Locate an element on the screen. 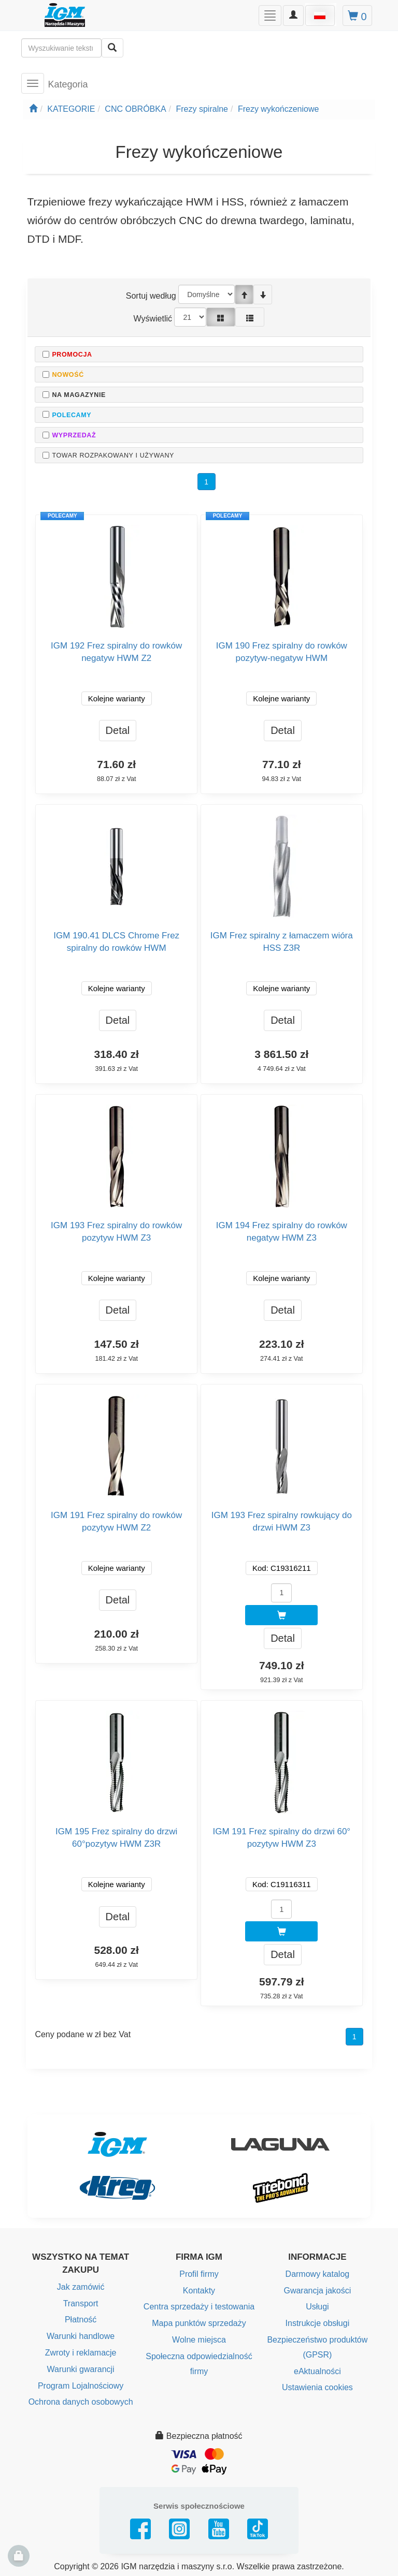 This screenshot has width=398, height=2576. [Wyszukaj] is located at coordinates (112, 47).